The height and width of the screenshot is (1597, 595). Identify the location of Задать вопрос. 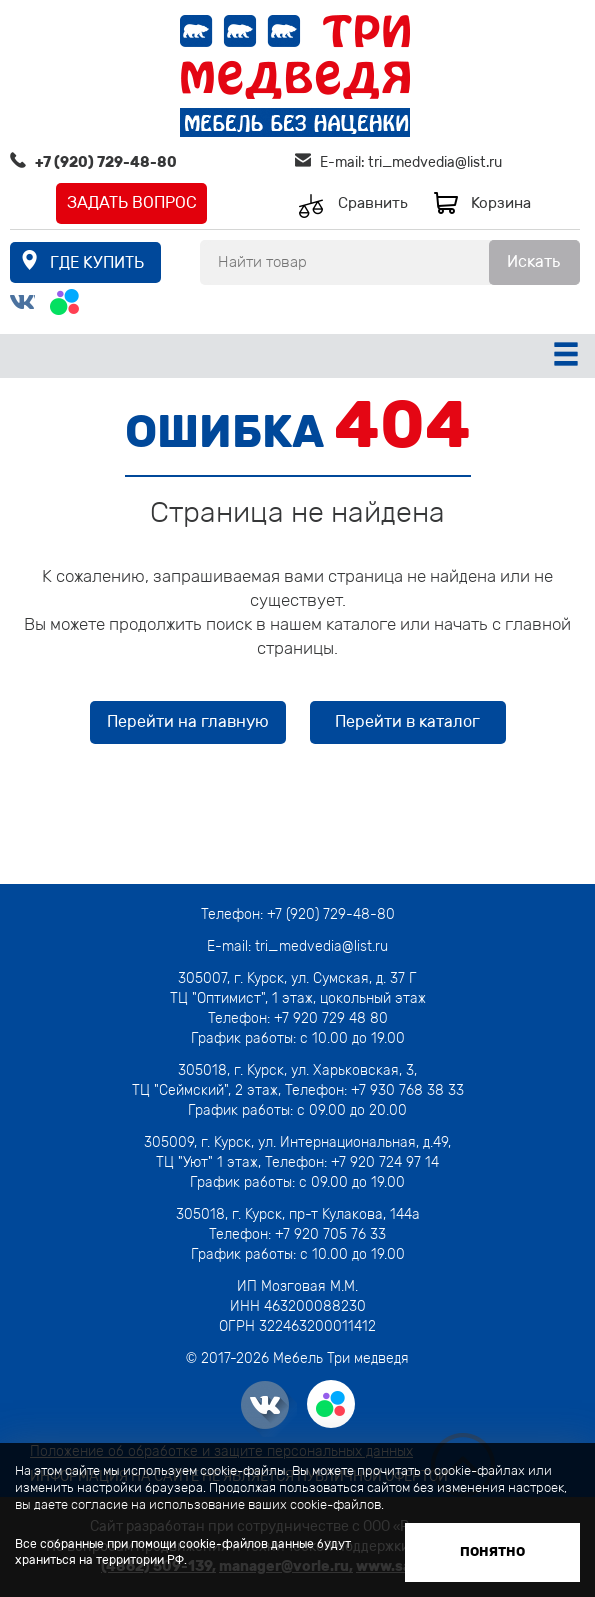
(132, 202).